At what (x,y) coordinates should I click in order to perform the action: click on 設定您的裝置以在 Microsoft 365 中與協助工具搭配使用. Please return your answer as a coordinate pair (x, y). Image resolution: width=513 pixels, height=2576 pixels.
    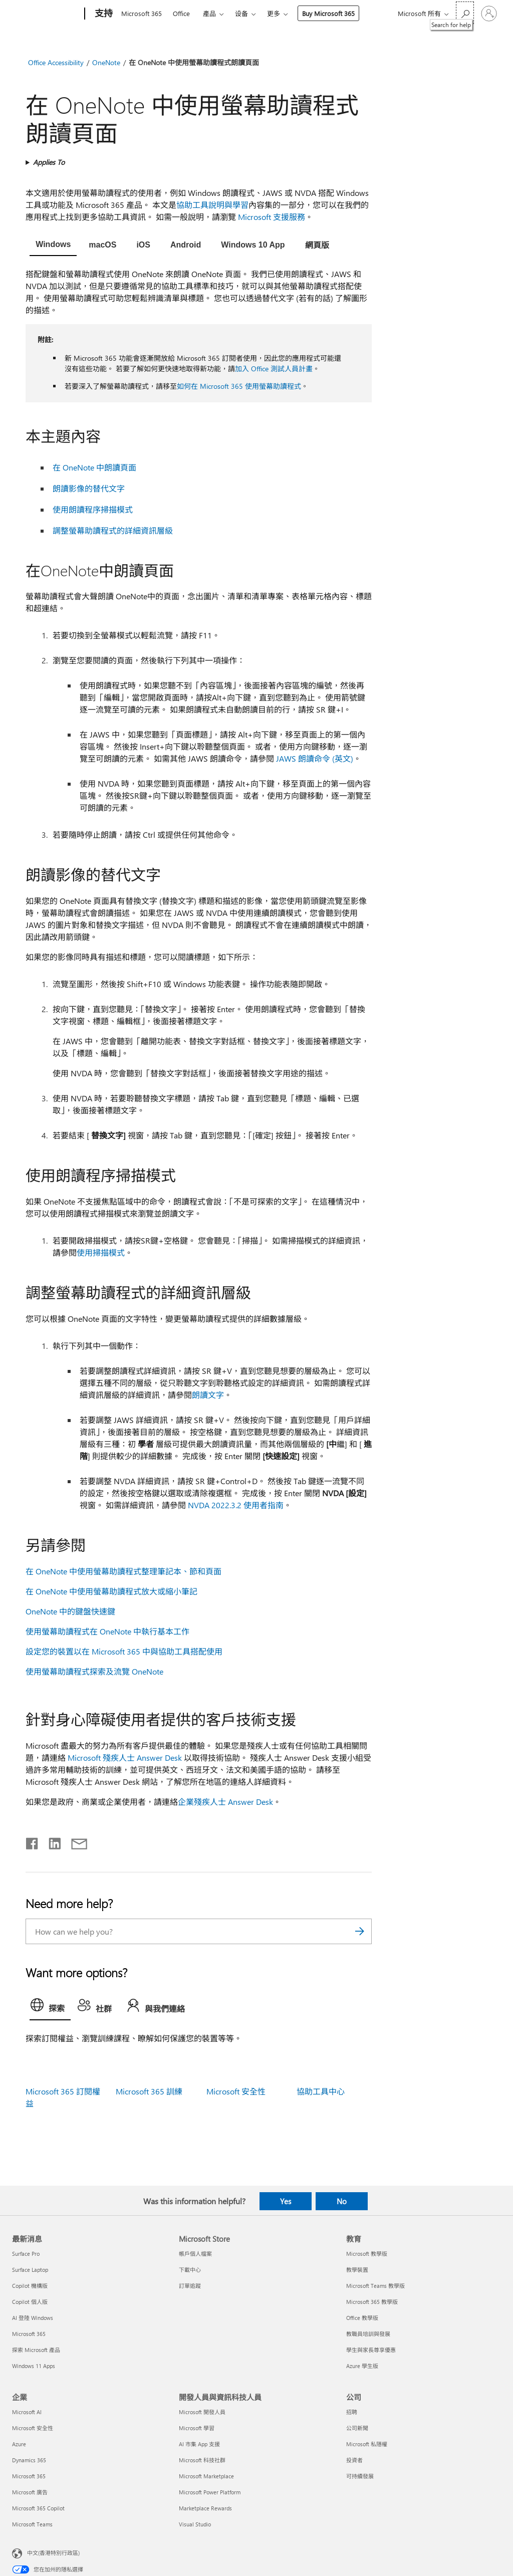
    Looking at the image, I should click on (124, 1651).